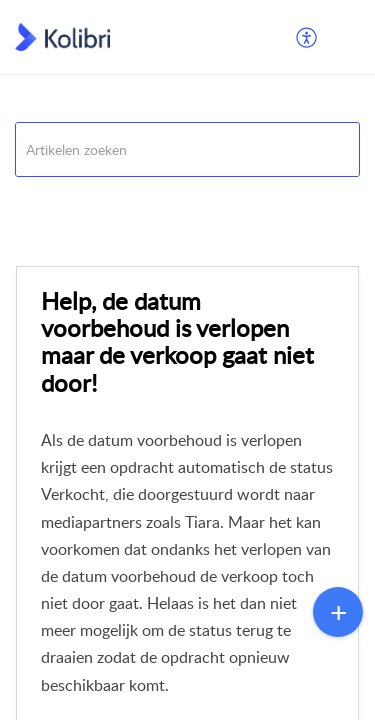 Image resolution: width=375 pixels, height=720 pixels. Describe the element at coordinates (177, 341) in the screenshot. I see `Help, de datum voorbehoud is verlopen maar de verkoop gaat niet door!` at that location.